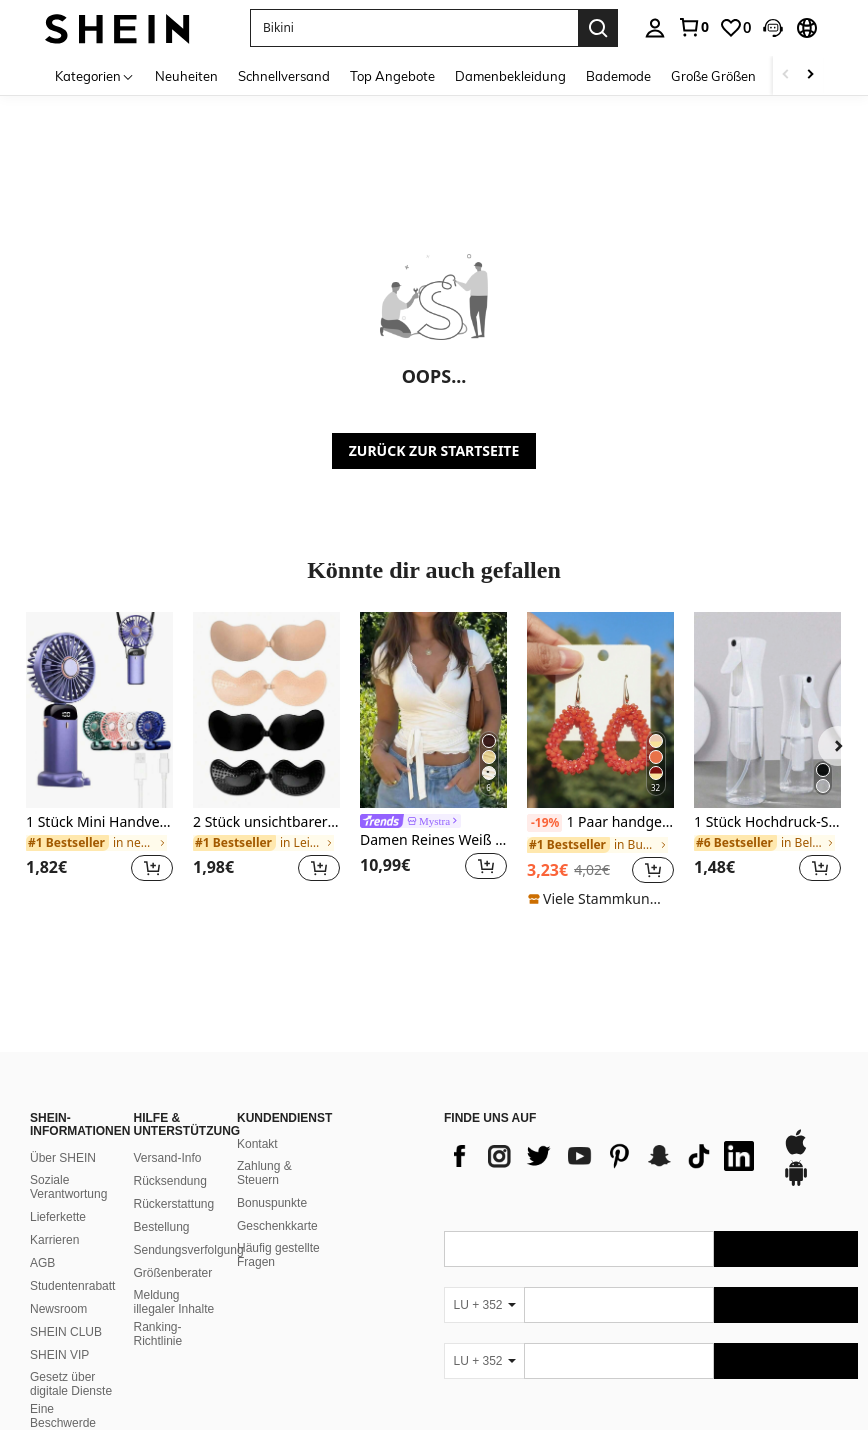  I want to click on [button], so click(414, 28).